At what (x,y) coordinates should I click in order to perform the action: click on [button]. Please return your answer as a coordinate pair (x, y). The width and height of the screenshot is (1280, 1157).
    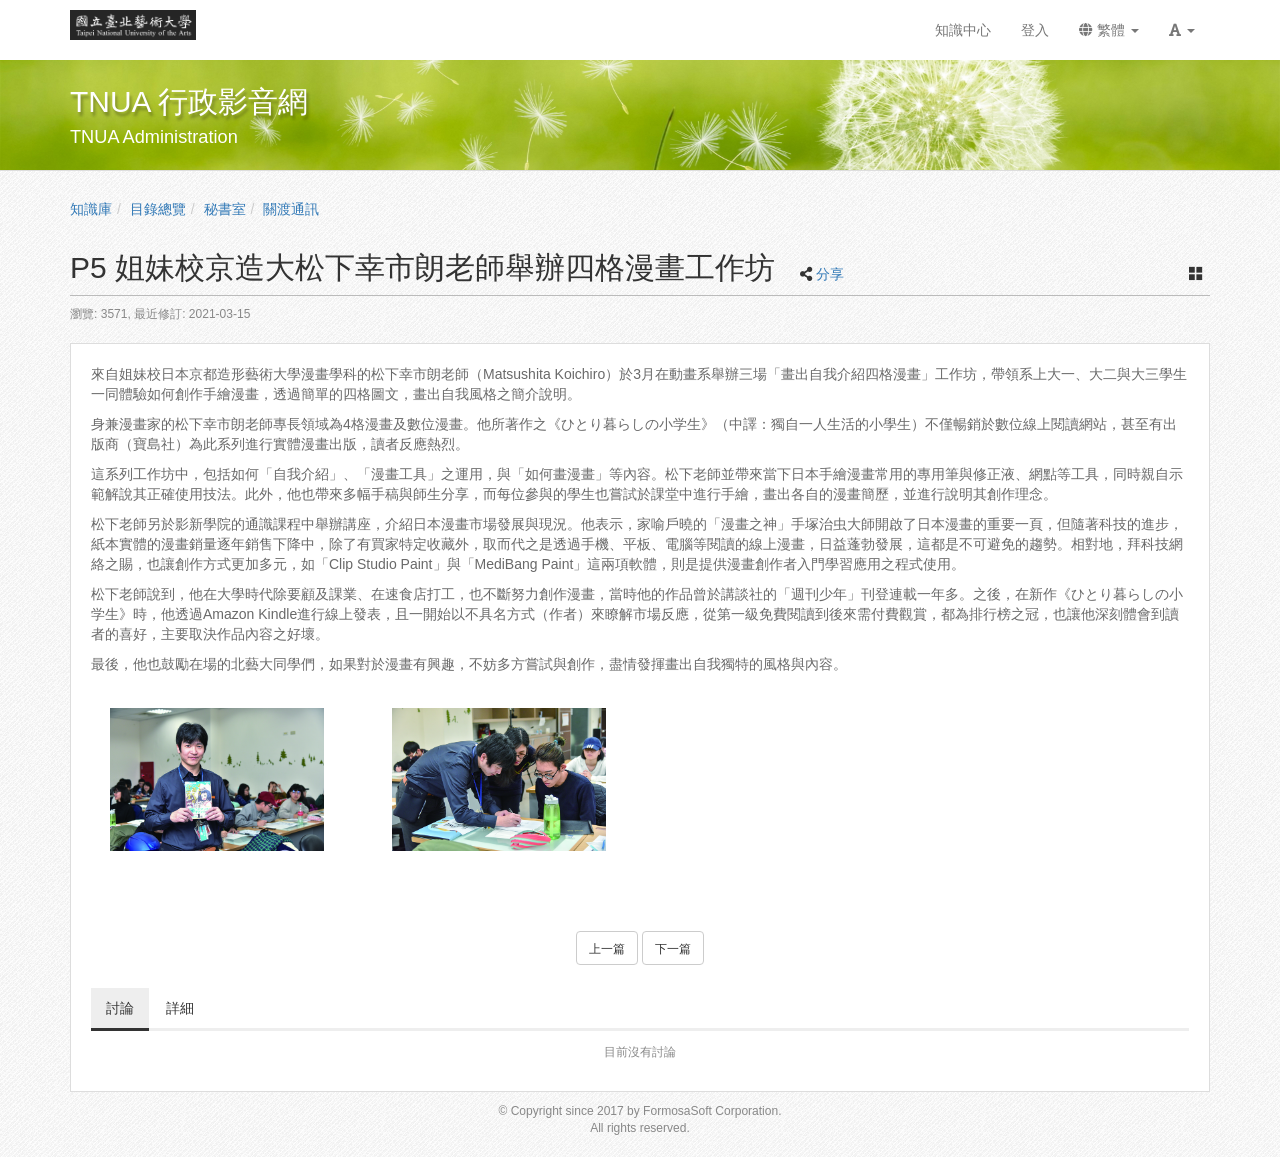
    Looking at the image, I should click on (1182, 30).